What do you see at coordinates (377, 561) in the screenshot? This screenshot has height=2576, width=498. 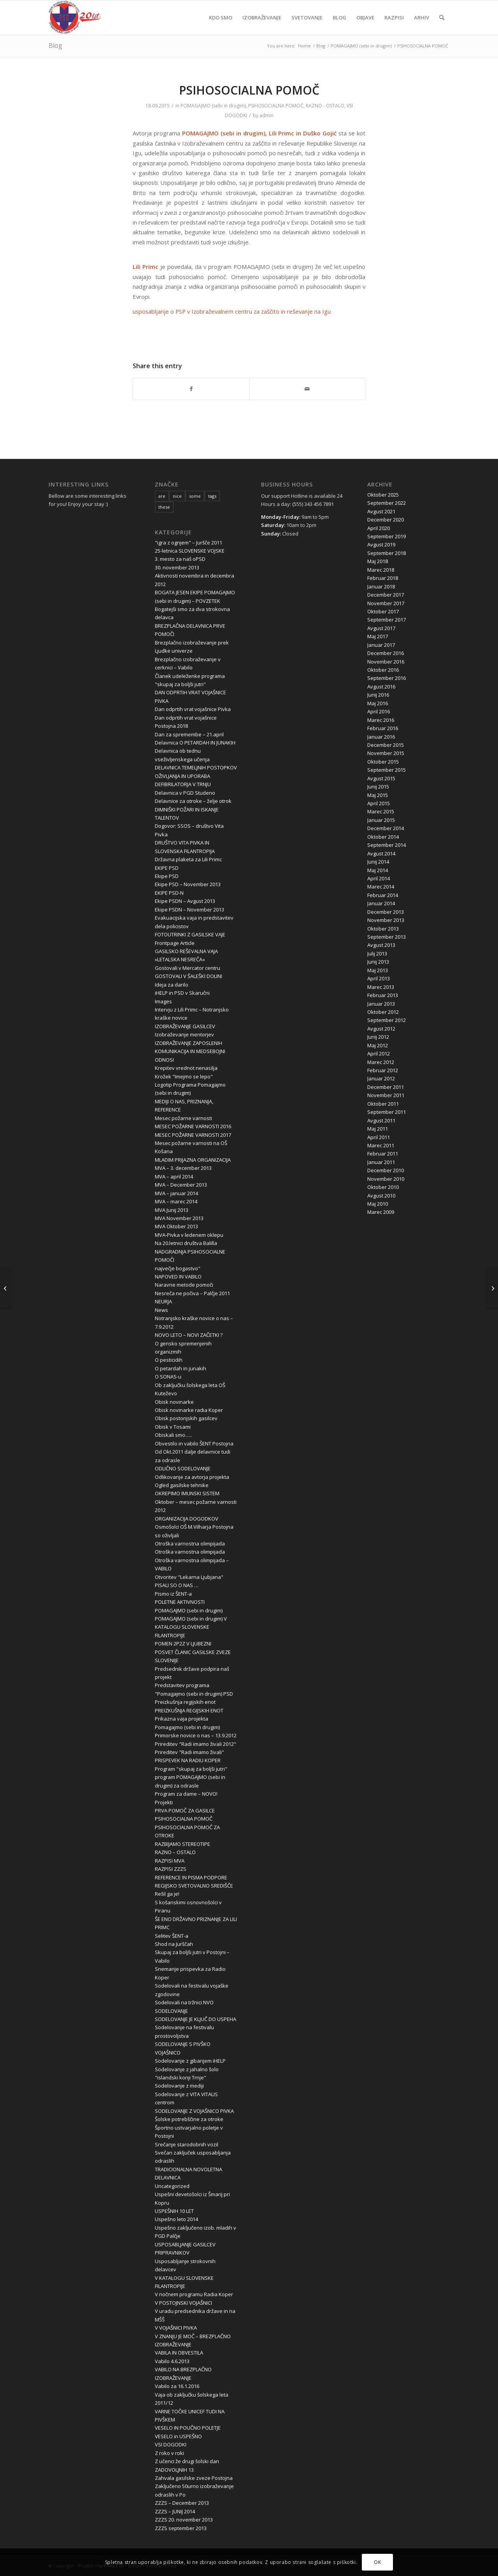 I see `Maj 2018` at bounding box center [377, 561].